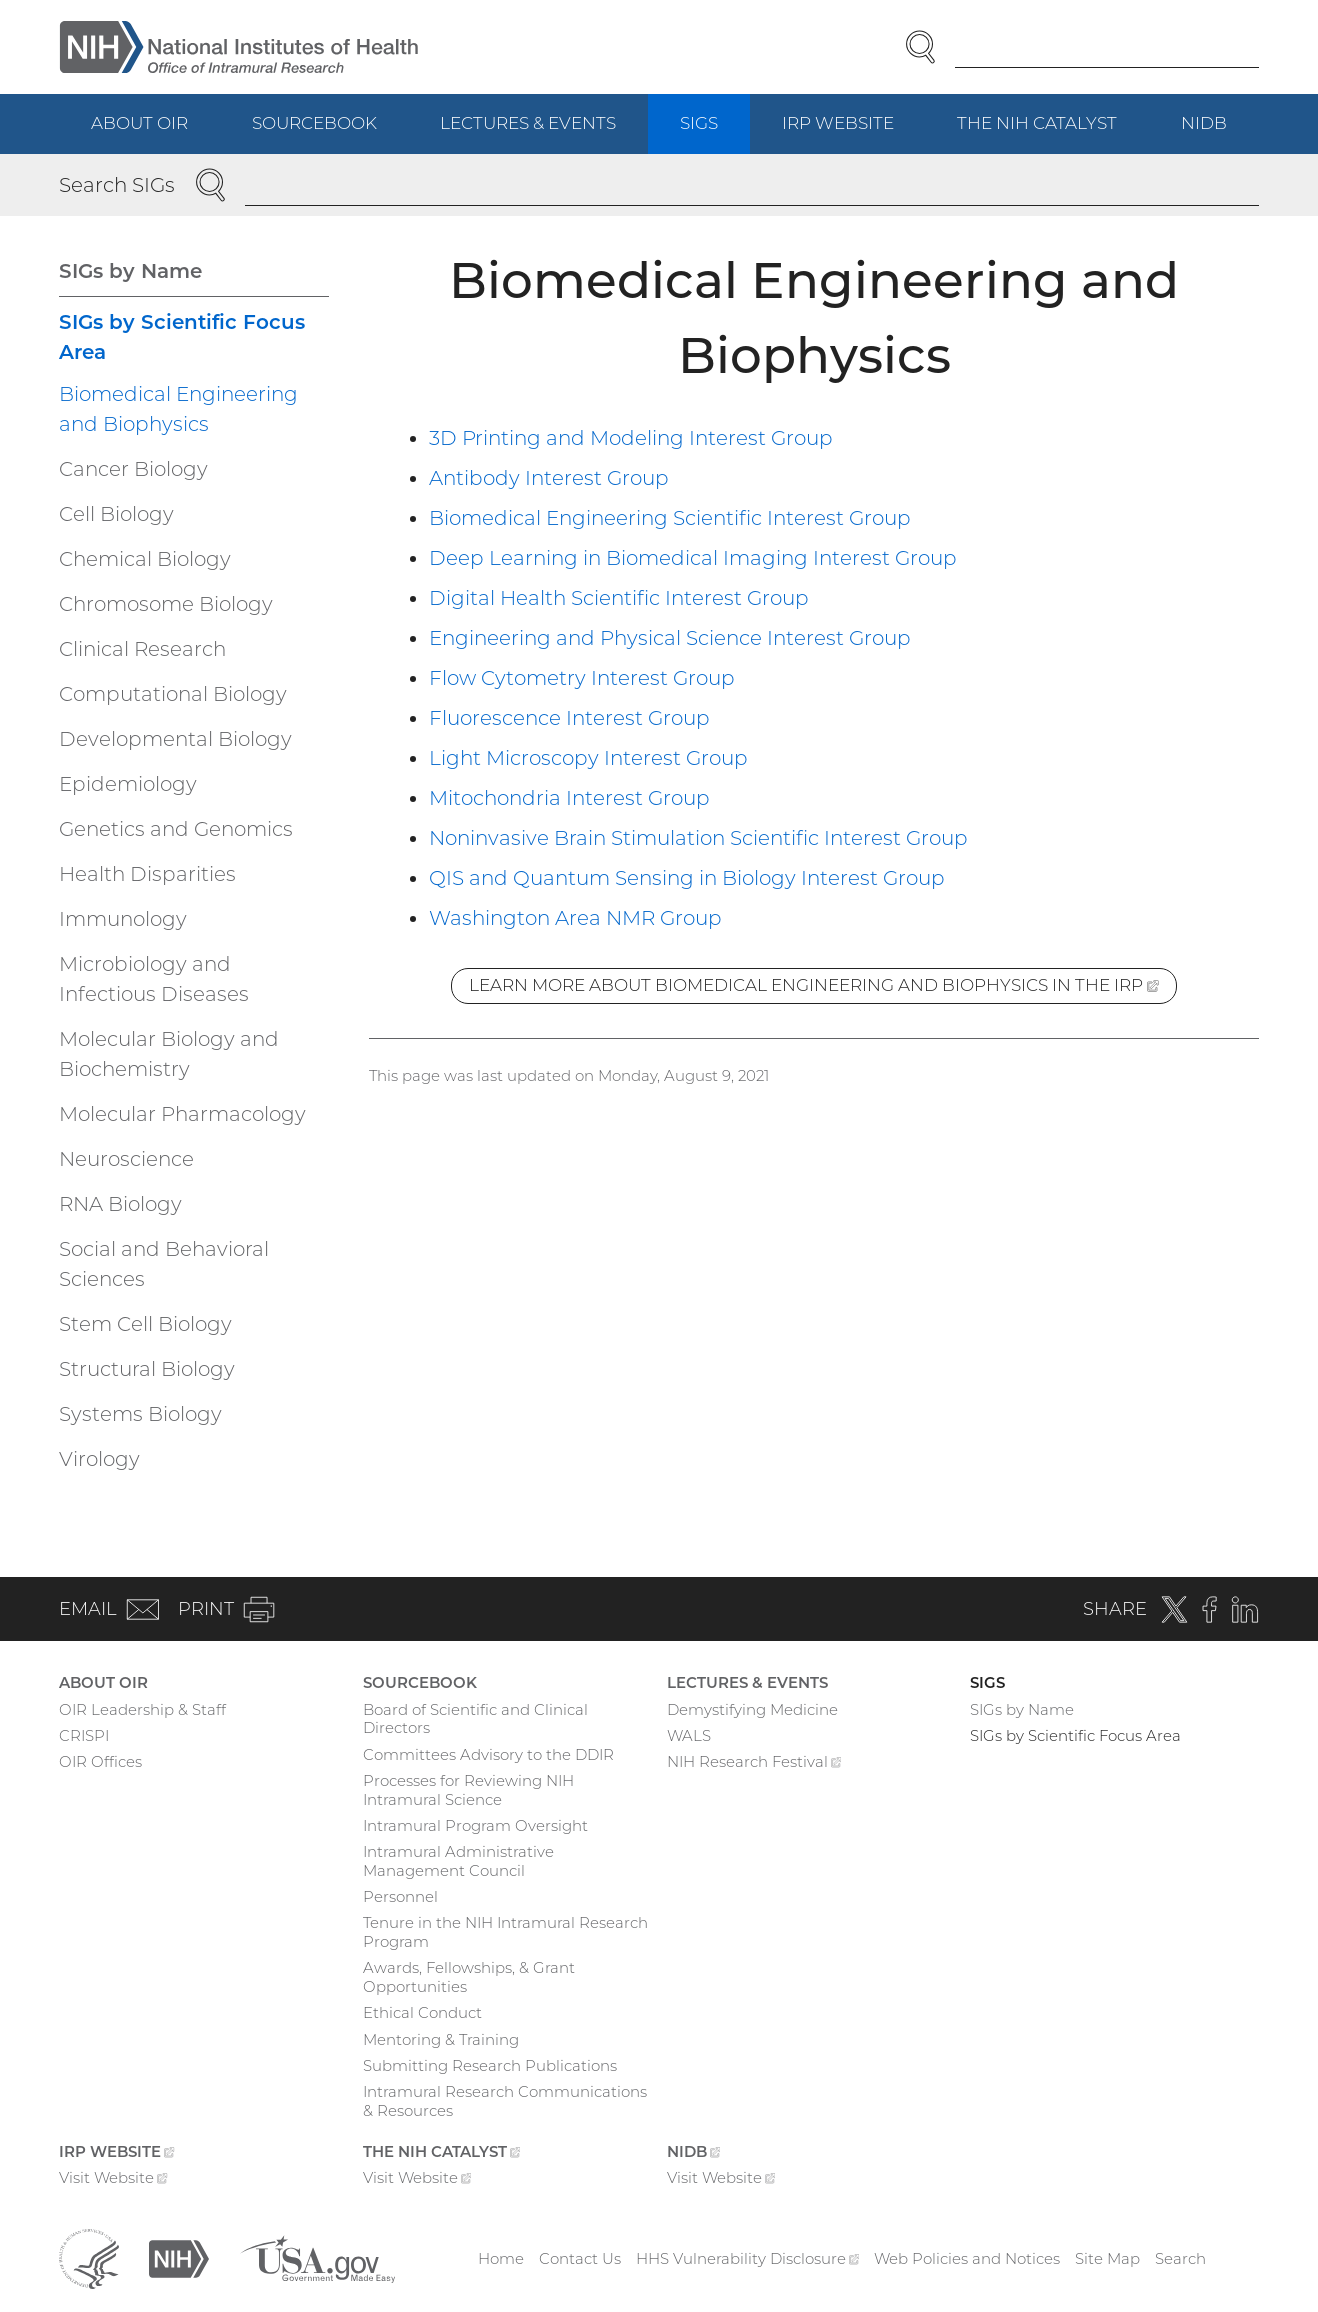  I want to click on Web Policies and Notices, so click(967, 2258).